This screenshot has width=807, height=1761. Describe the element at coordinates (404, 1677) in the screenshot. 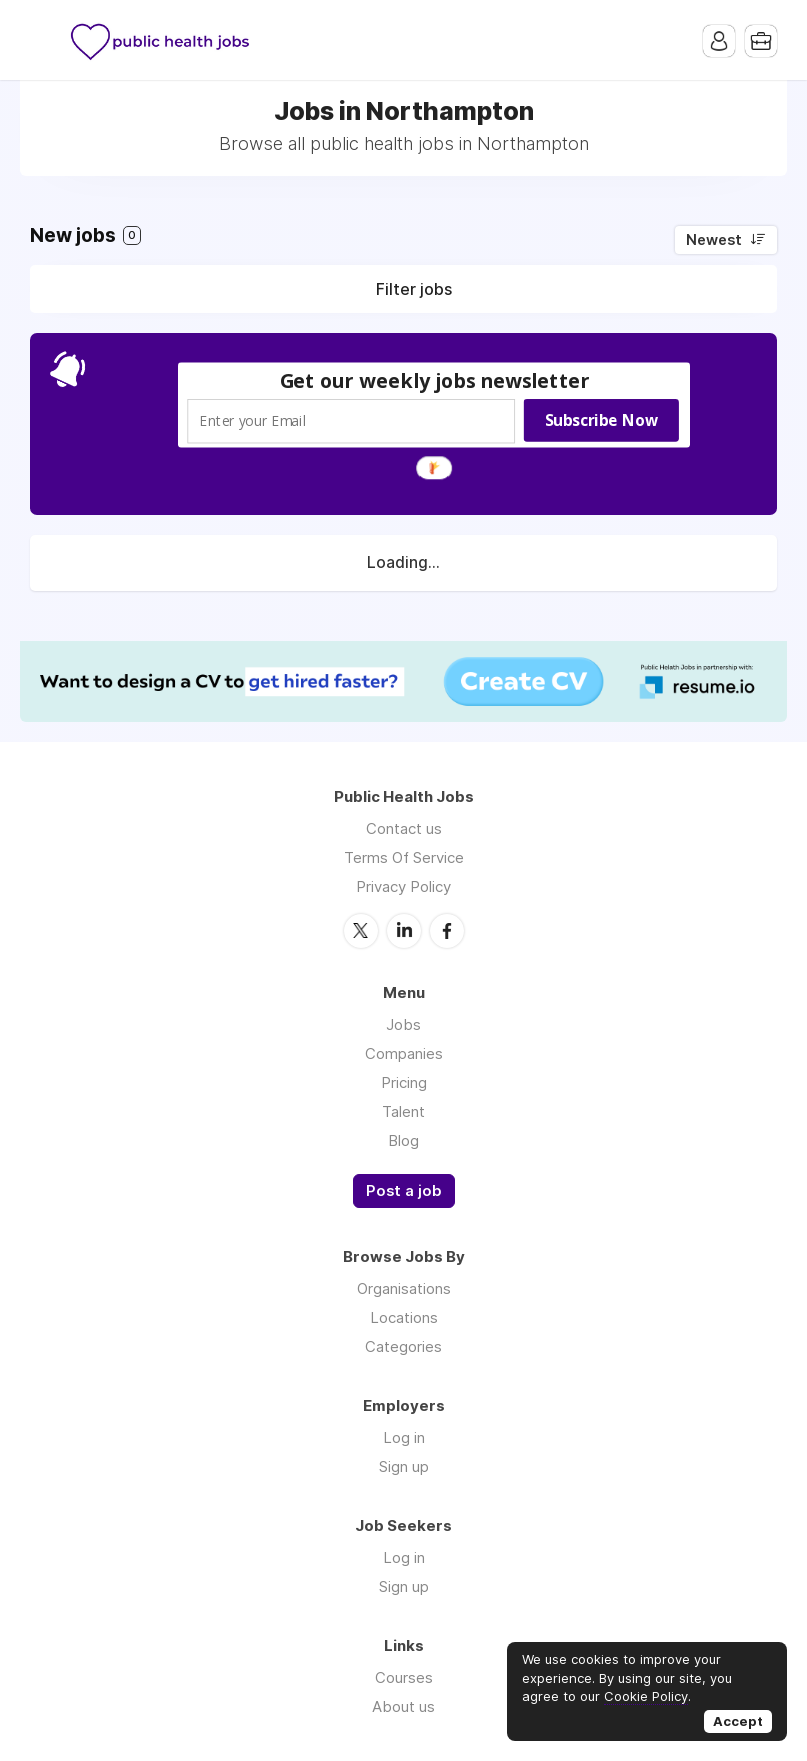

I see `Courses` at that location.